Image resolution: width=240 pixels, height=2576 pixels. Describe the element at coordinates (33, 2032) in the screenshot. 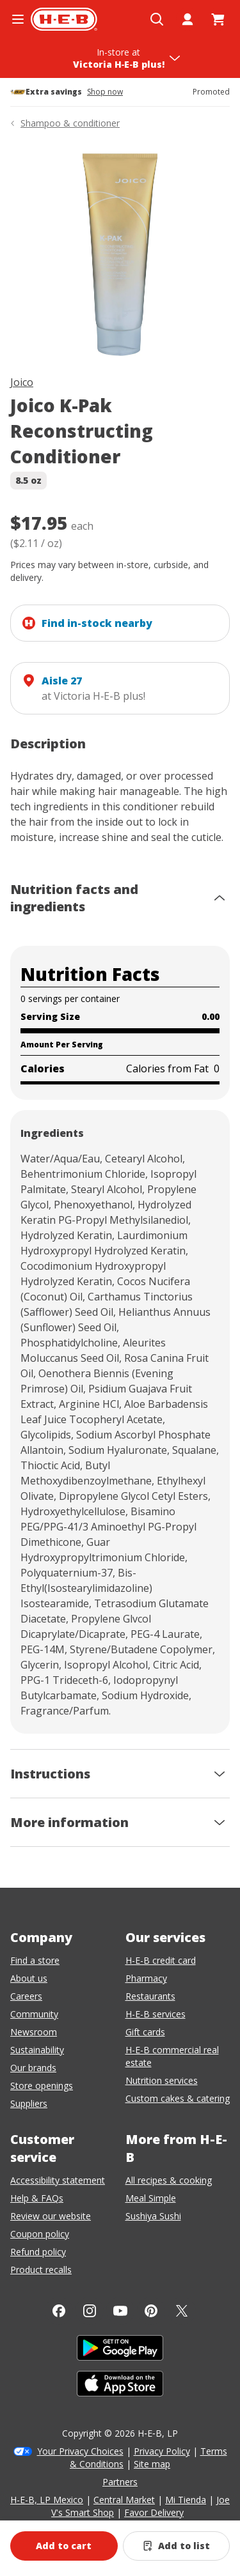

I see `Newsroom` at that location.